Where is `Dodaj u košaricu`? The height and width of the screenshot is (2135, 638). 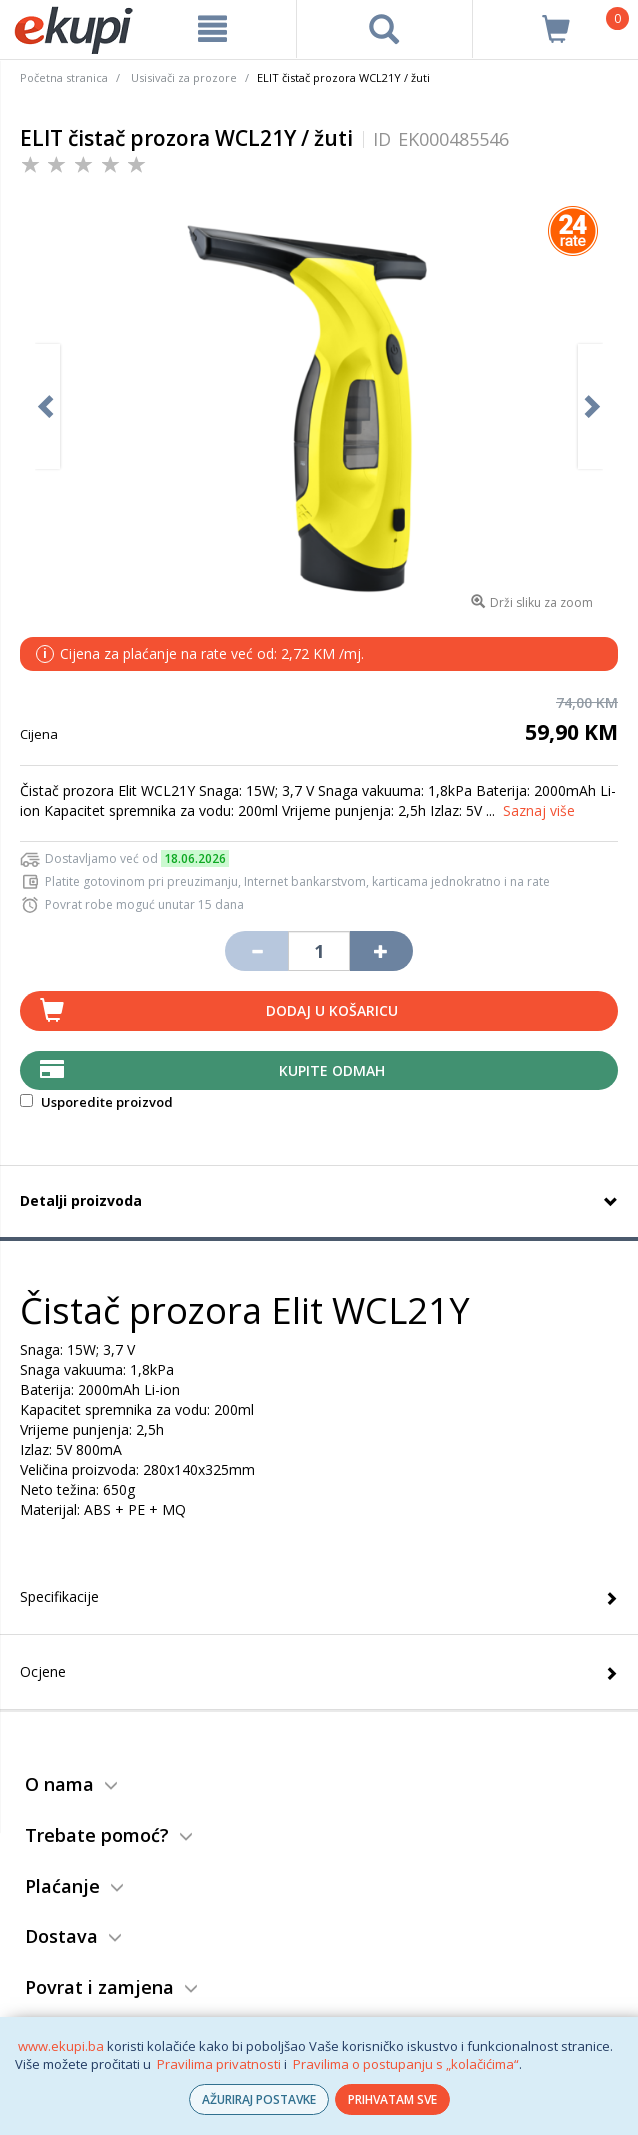 Dodaj u košaricu is located at coordinates (332, 1010).